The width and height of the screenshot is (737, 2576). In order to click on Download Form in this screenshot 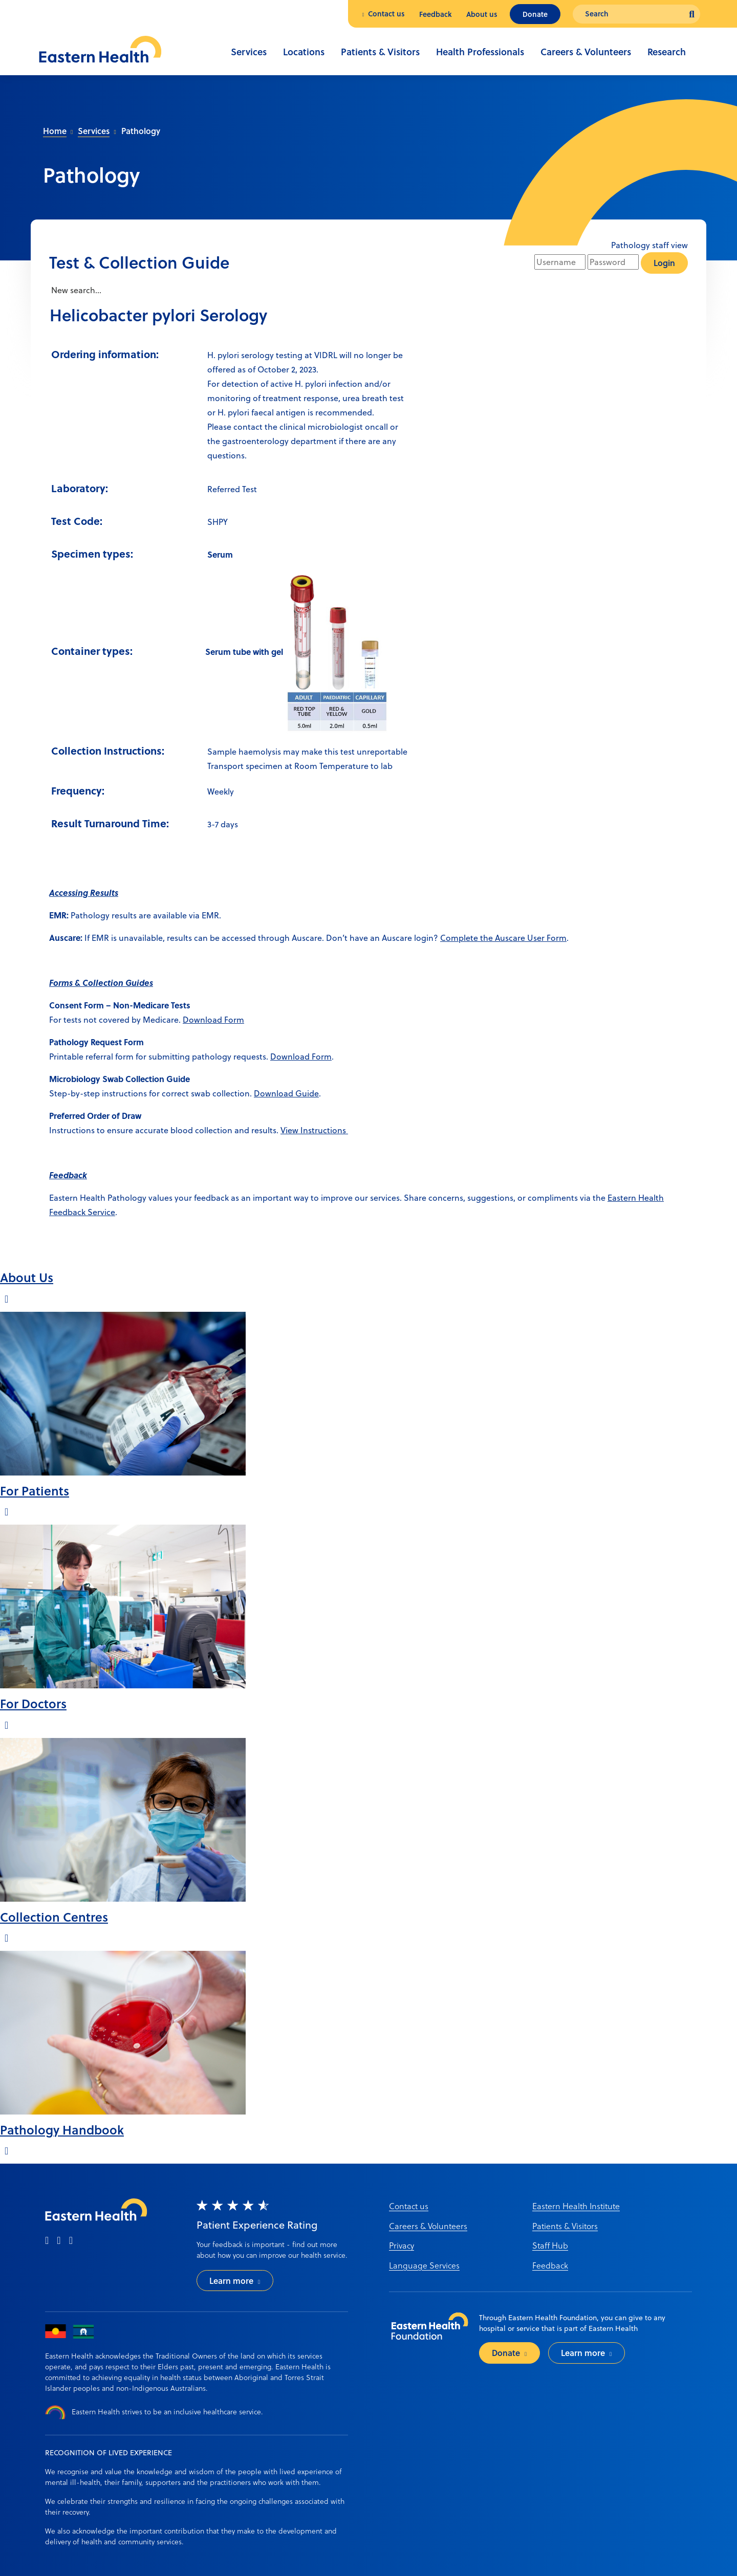, I will do `click(213, 1019)`.